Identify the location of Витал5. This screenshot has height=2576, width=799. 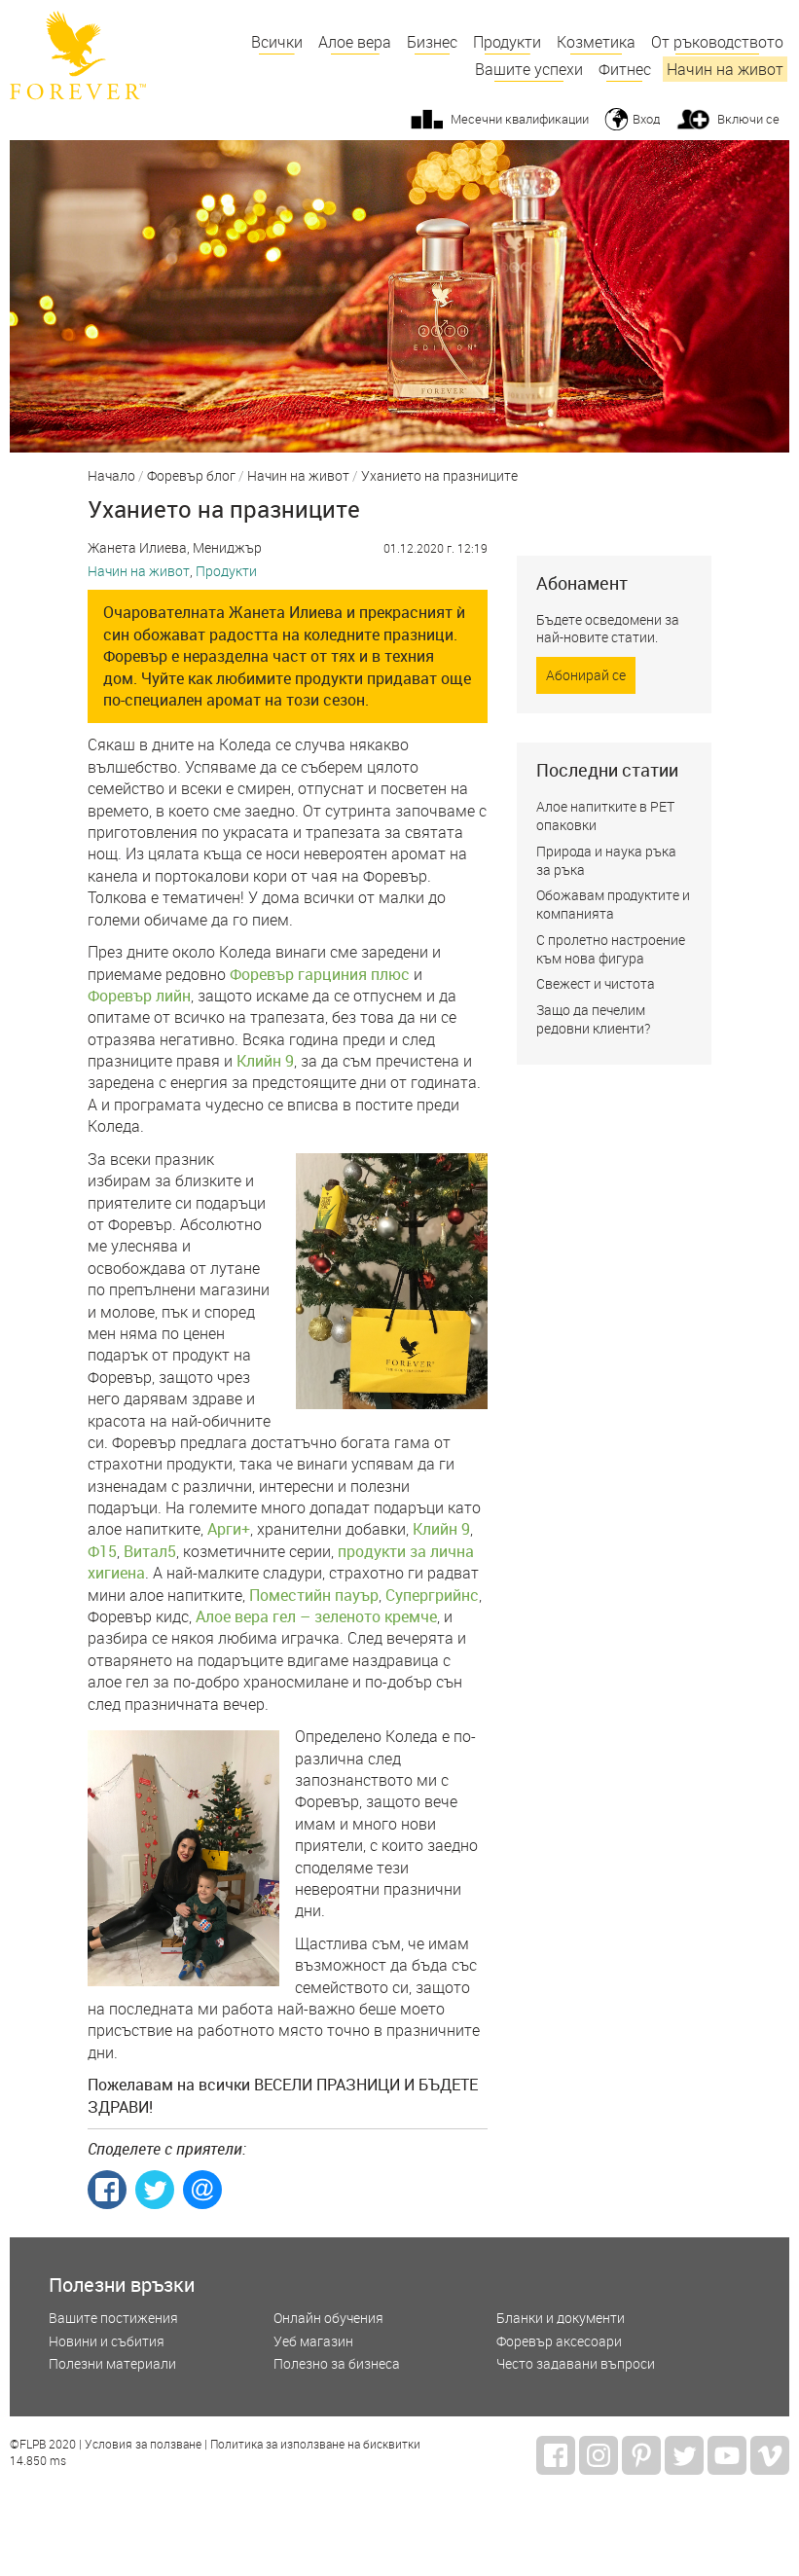
(150, 1551).